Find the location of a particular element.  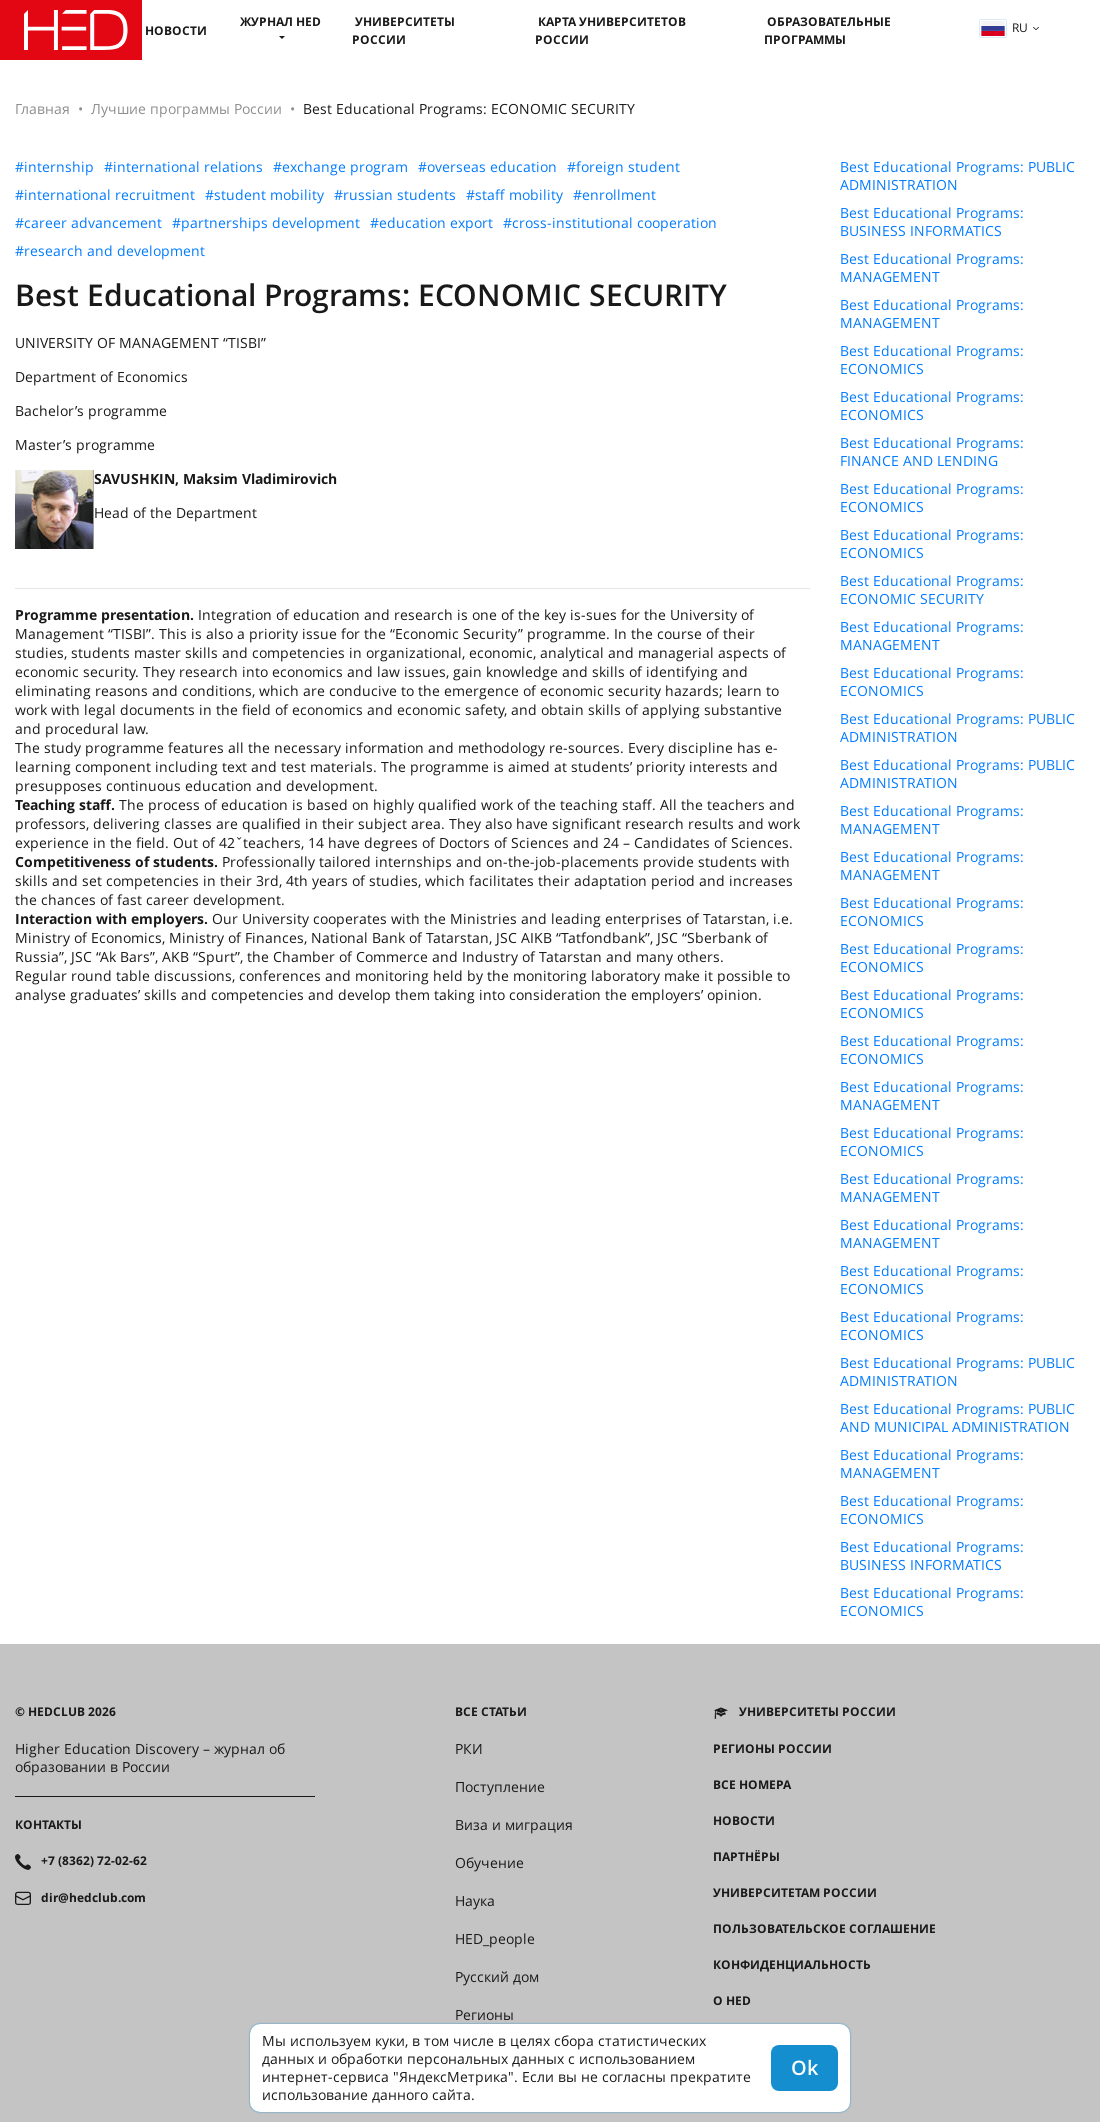

Карта университетов России is located at coordinates (610, 30).